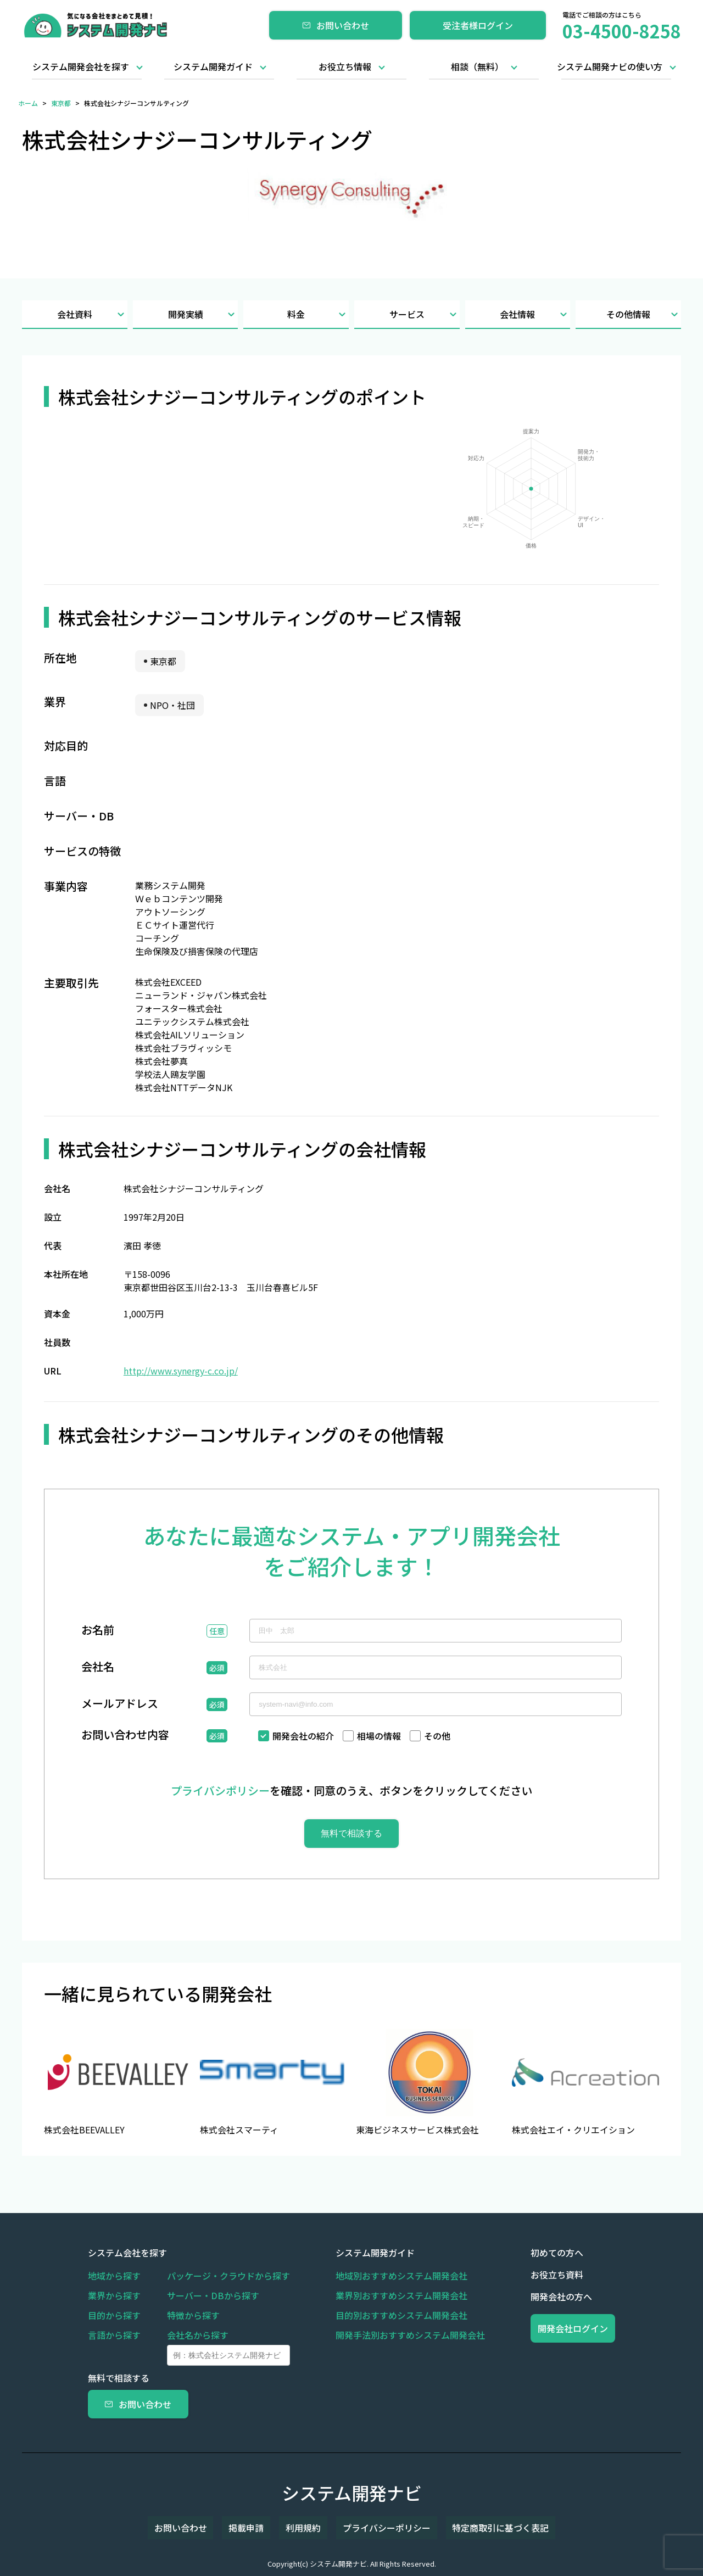 The width and height of the screenshot is (703, 2576). I want to click on 業界別おすすめシステム開発会社, so click(381, 2295).